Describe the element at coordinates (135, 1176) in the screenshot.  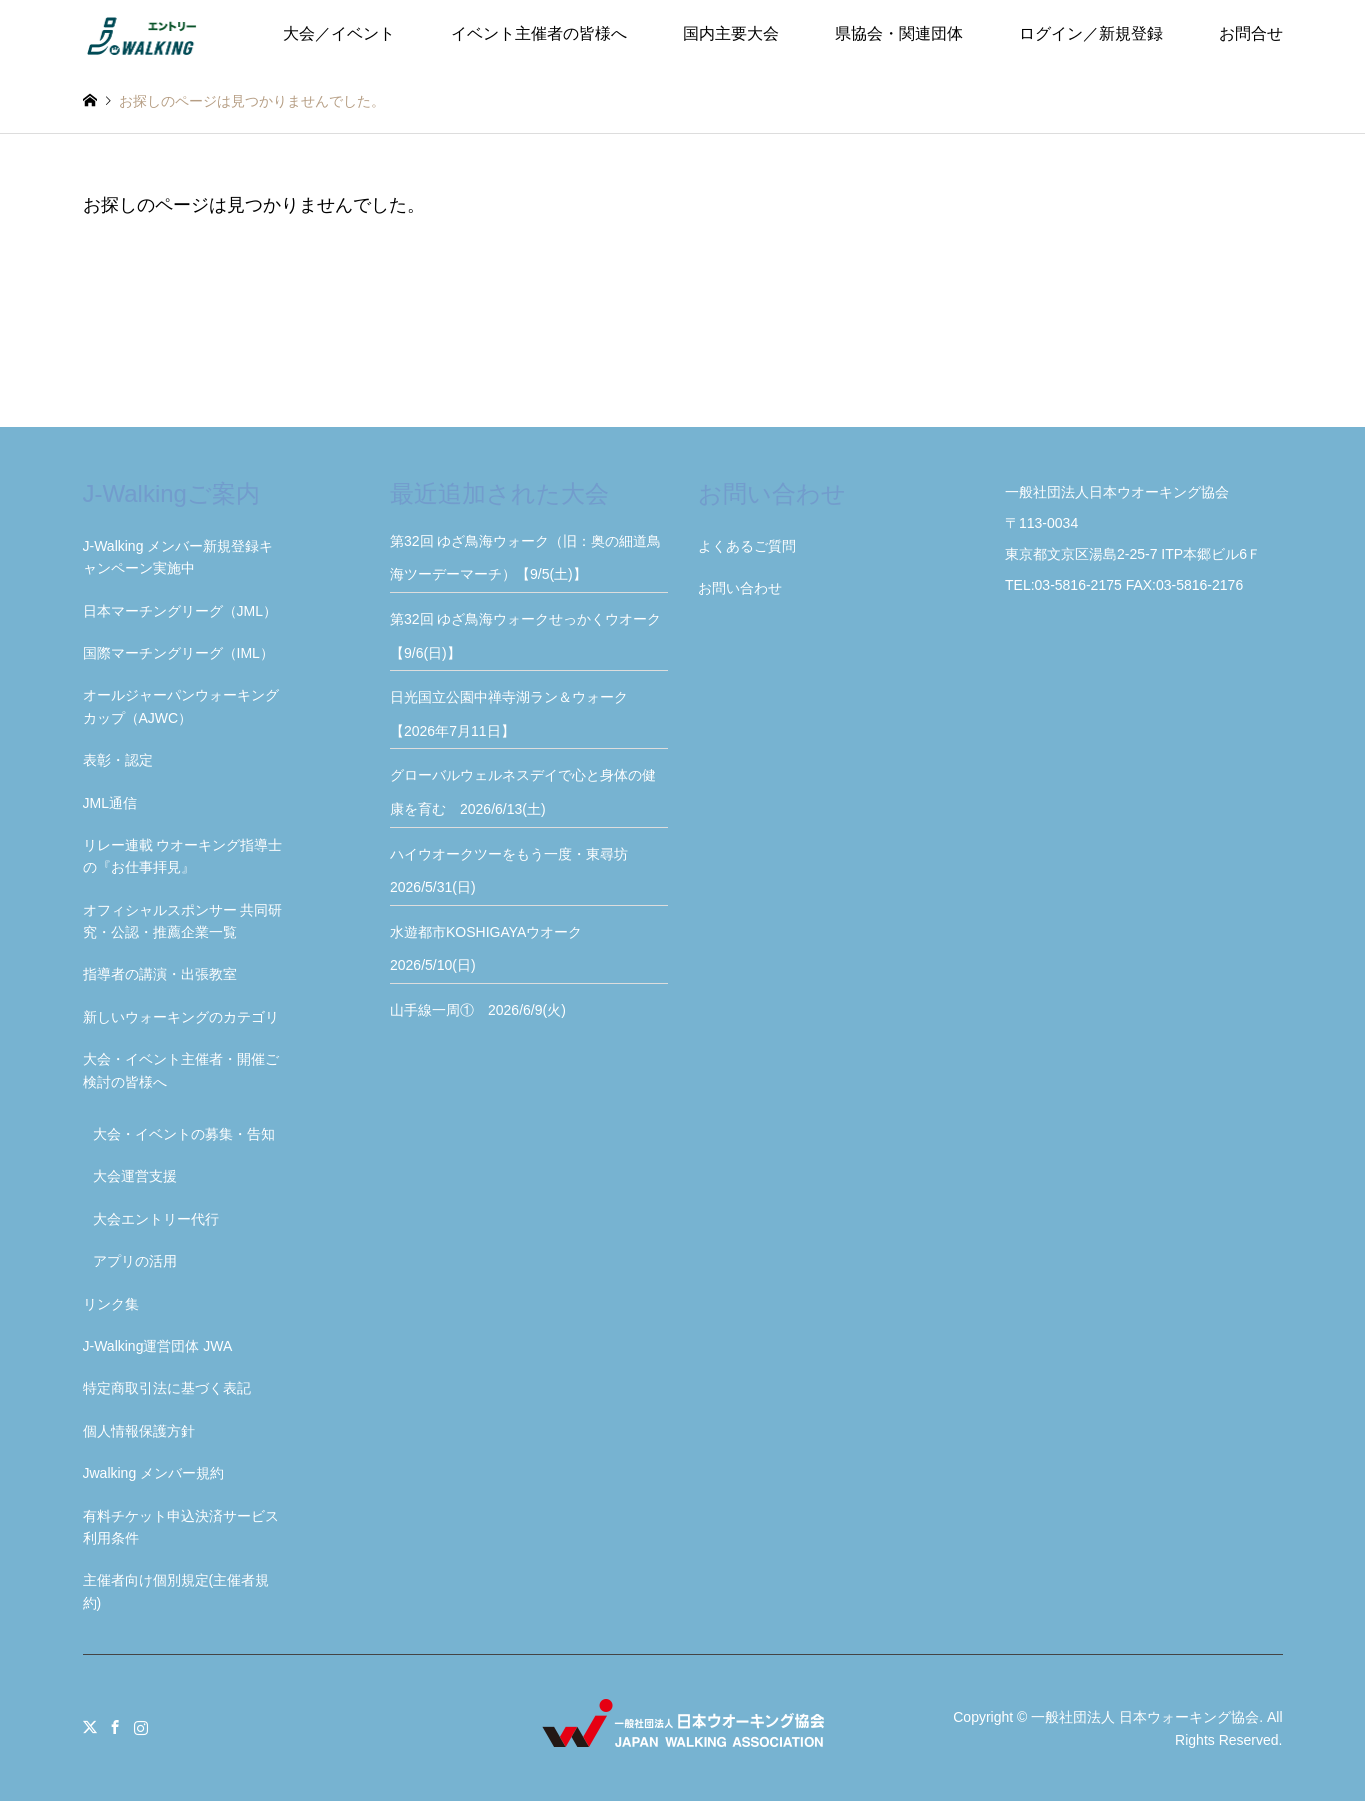
I see `大会運営支援` at that location.